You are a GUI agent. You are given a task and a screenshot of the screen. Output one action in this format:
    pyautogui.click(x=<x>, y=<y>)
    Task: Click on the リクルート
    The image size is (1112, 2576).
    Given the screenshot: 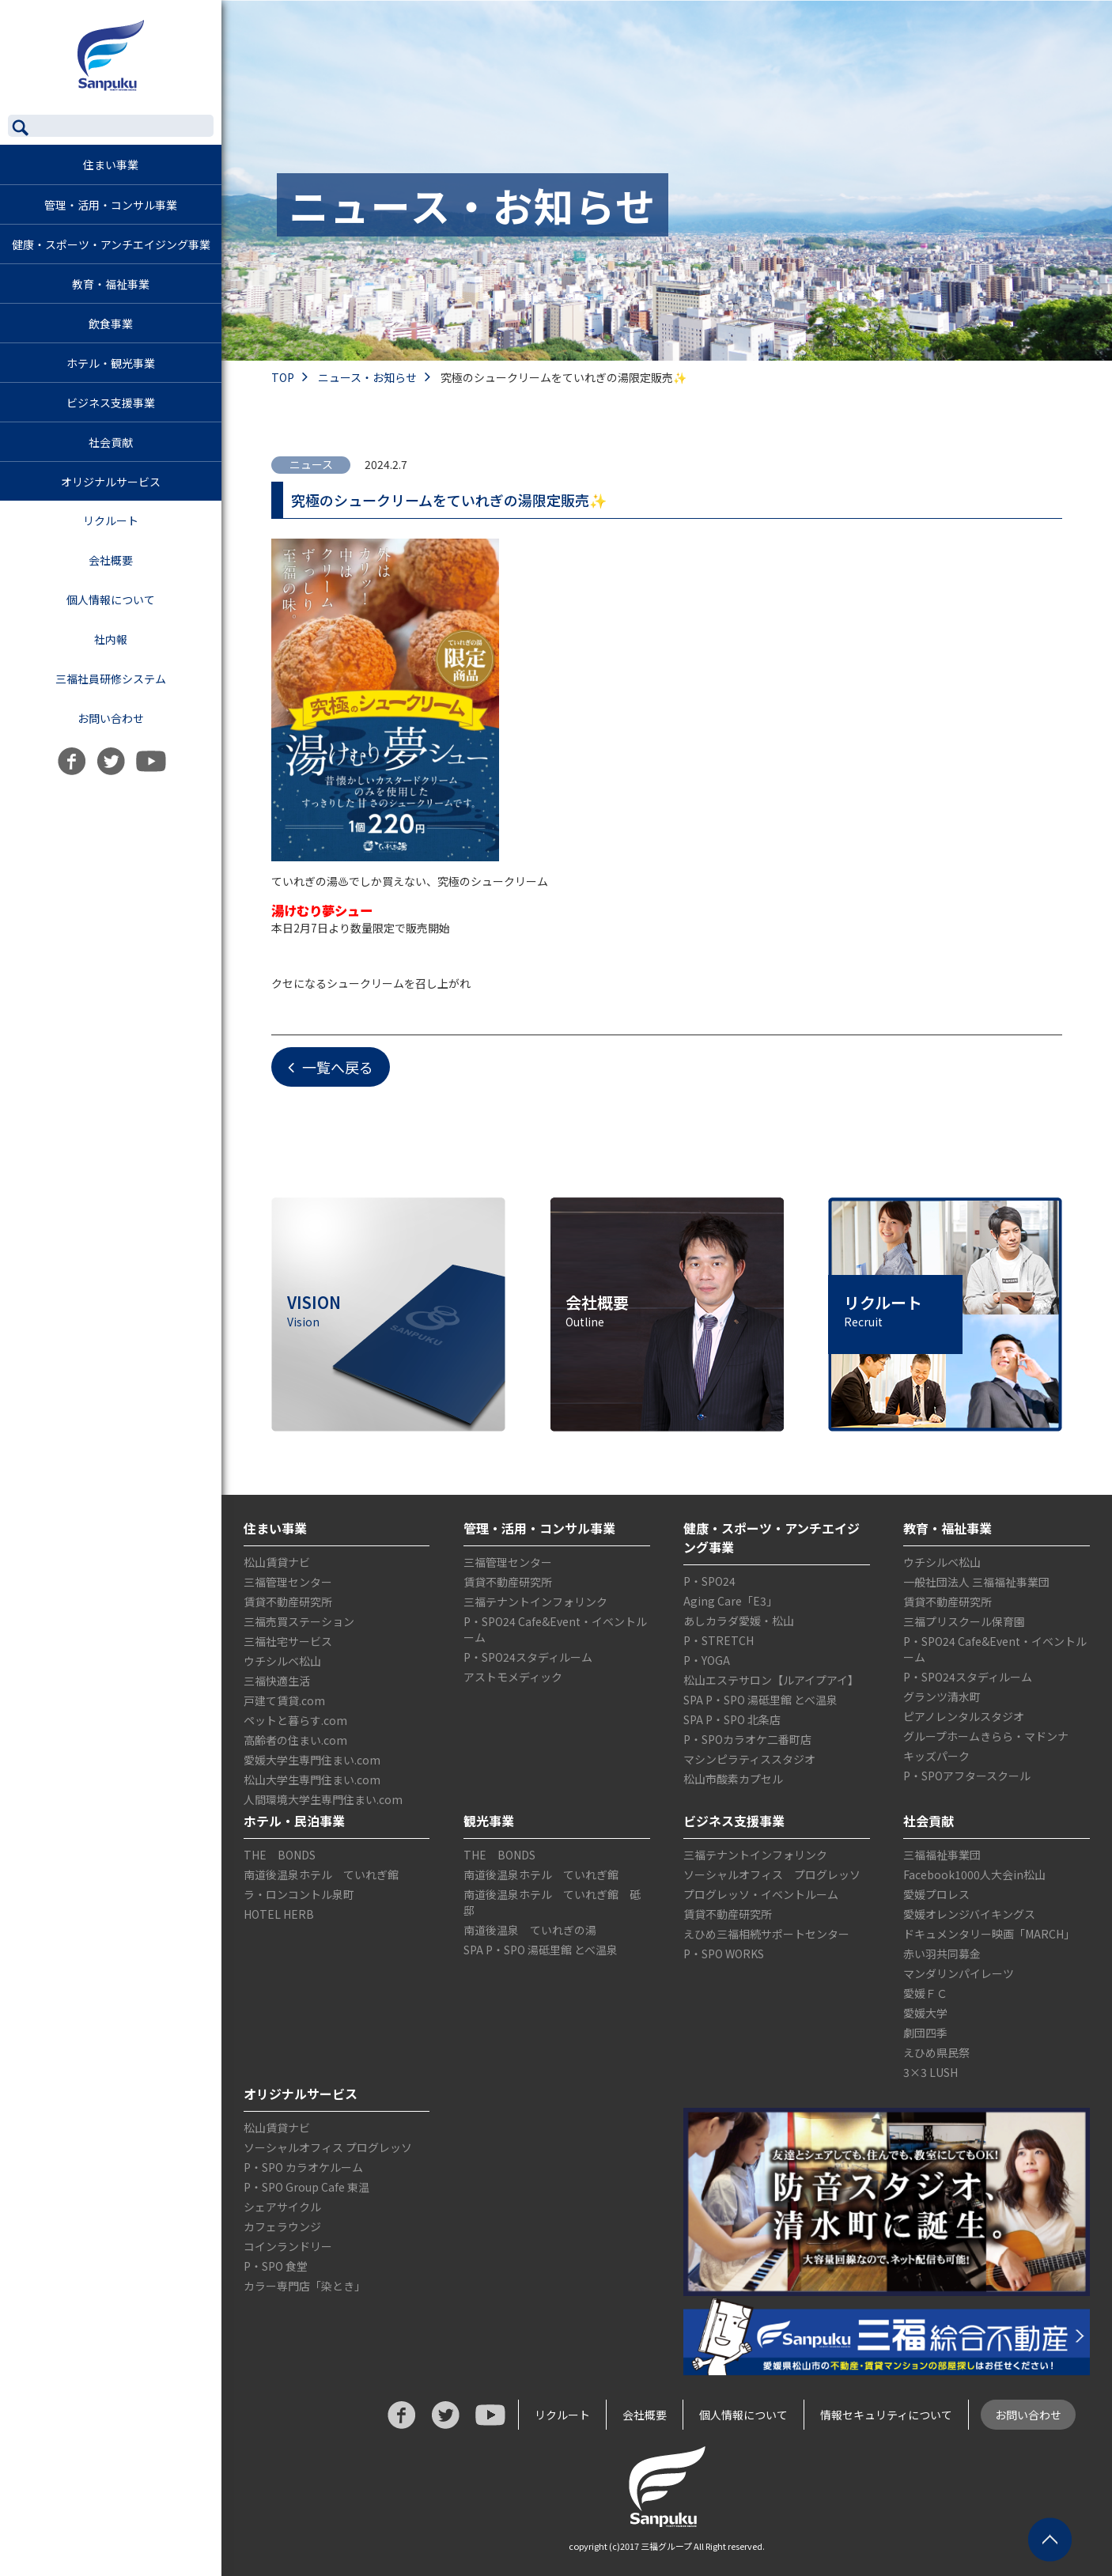 What is the action you would take?
    pyautogui.click(x=112, y=520)
    